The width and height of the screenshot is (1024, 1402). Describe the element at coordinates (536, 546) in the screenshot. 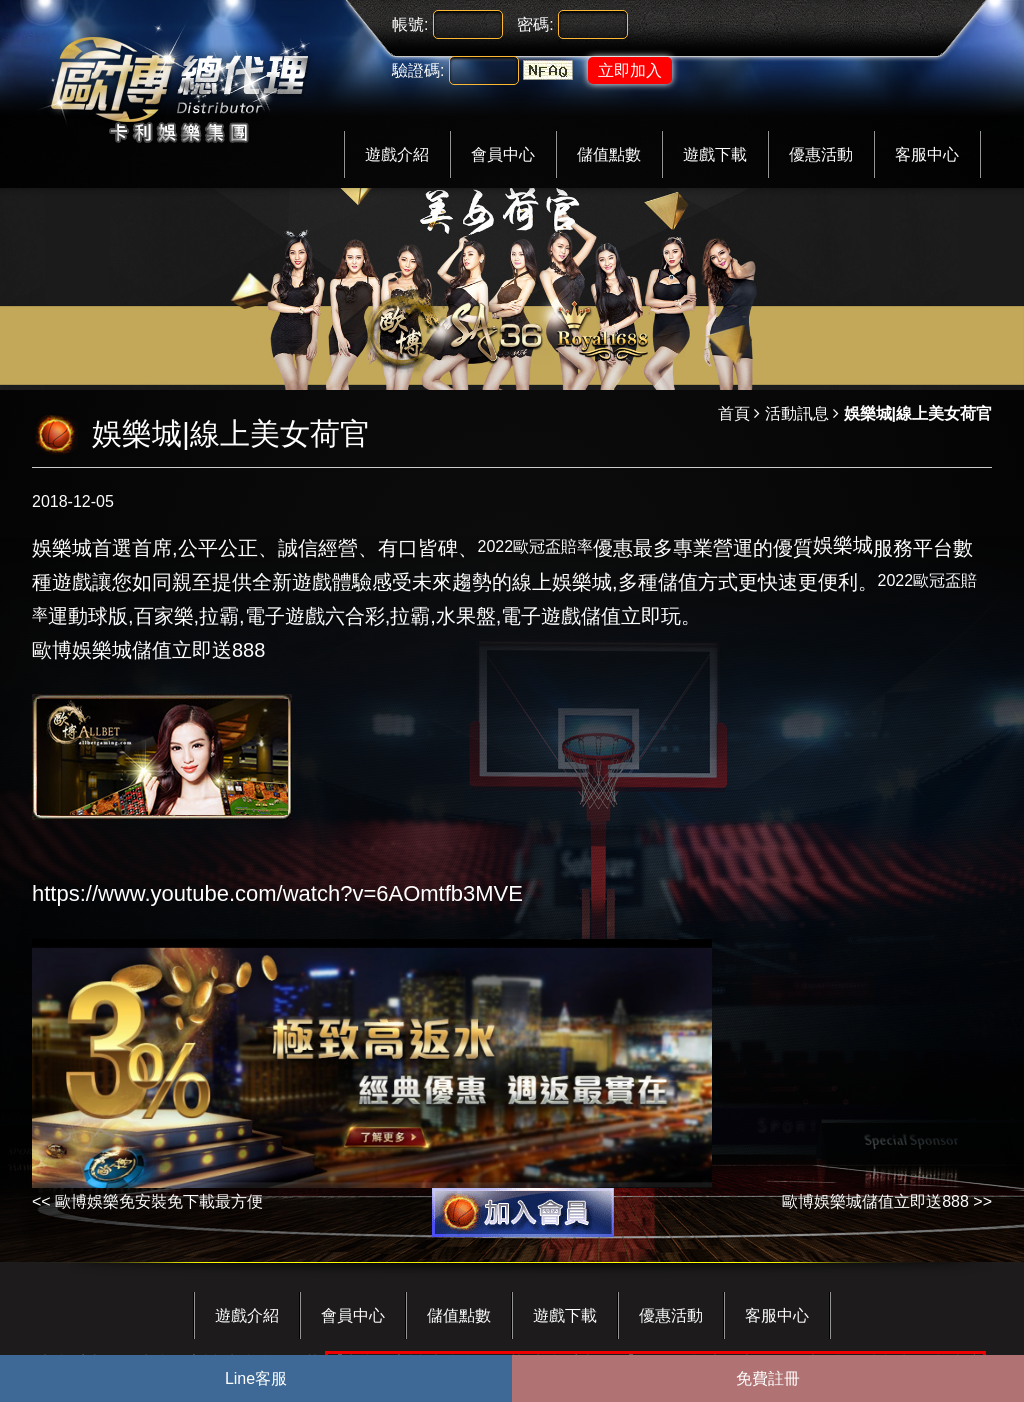

I see `2022歐冠盃賠率` at that location.